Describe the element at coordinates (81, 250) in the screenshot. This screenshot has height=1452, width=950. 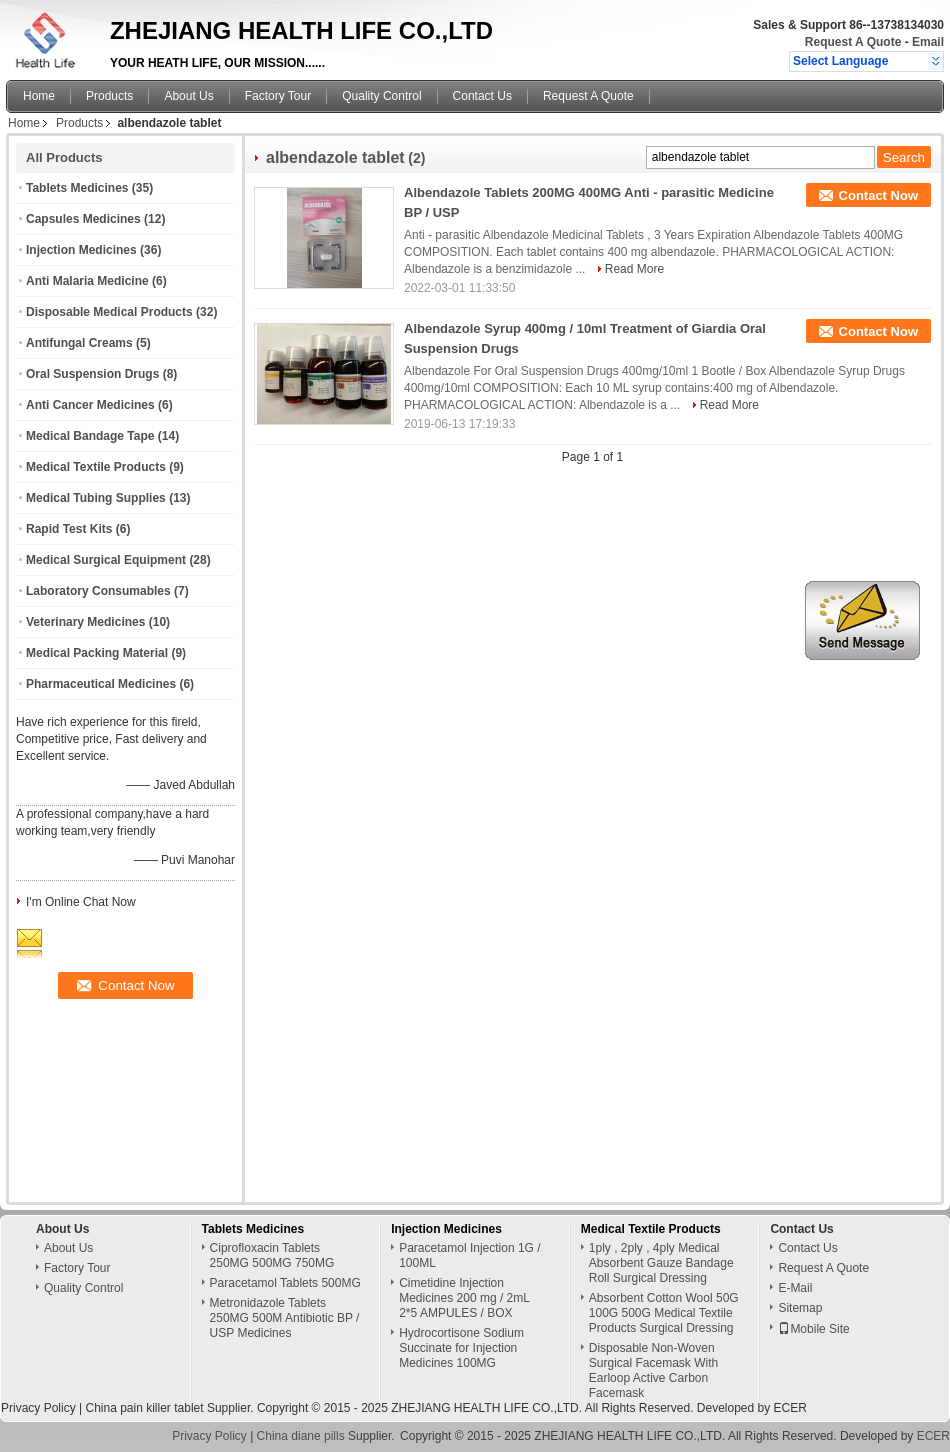
I see `Injection Medicines` at that location.